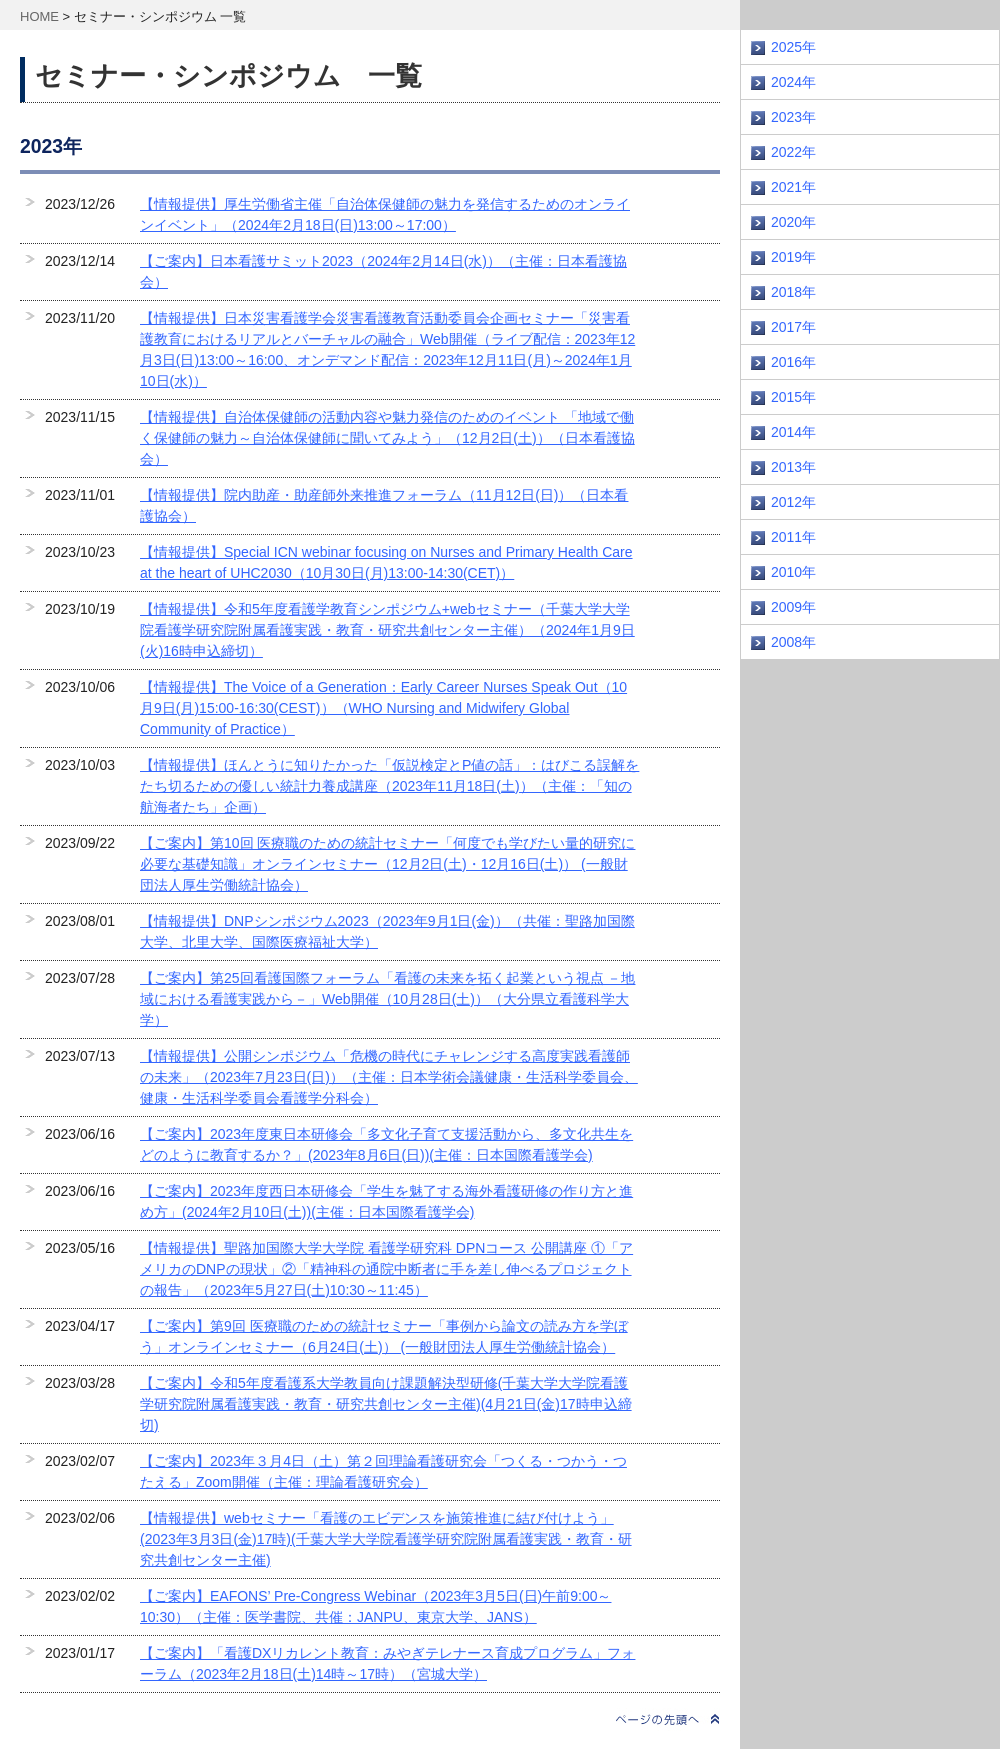 The height and width of the screenshot is (1749, 1000). What do you see at coordinates (386, 1269) in the screenshot?
I see `【情報提供】聖路加国際大学大学院 看護学研究科 DPNコース 公開講座 ①「アメリカのDNPの現状」②「精神科の通院中断者に手を差し伸べるプロジェクトの報告」（2023年5月27日(土)10:30～11:45）` at bounding box center [386, 1269].